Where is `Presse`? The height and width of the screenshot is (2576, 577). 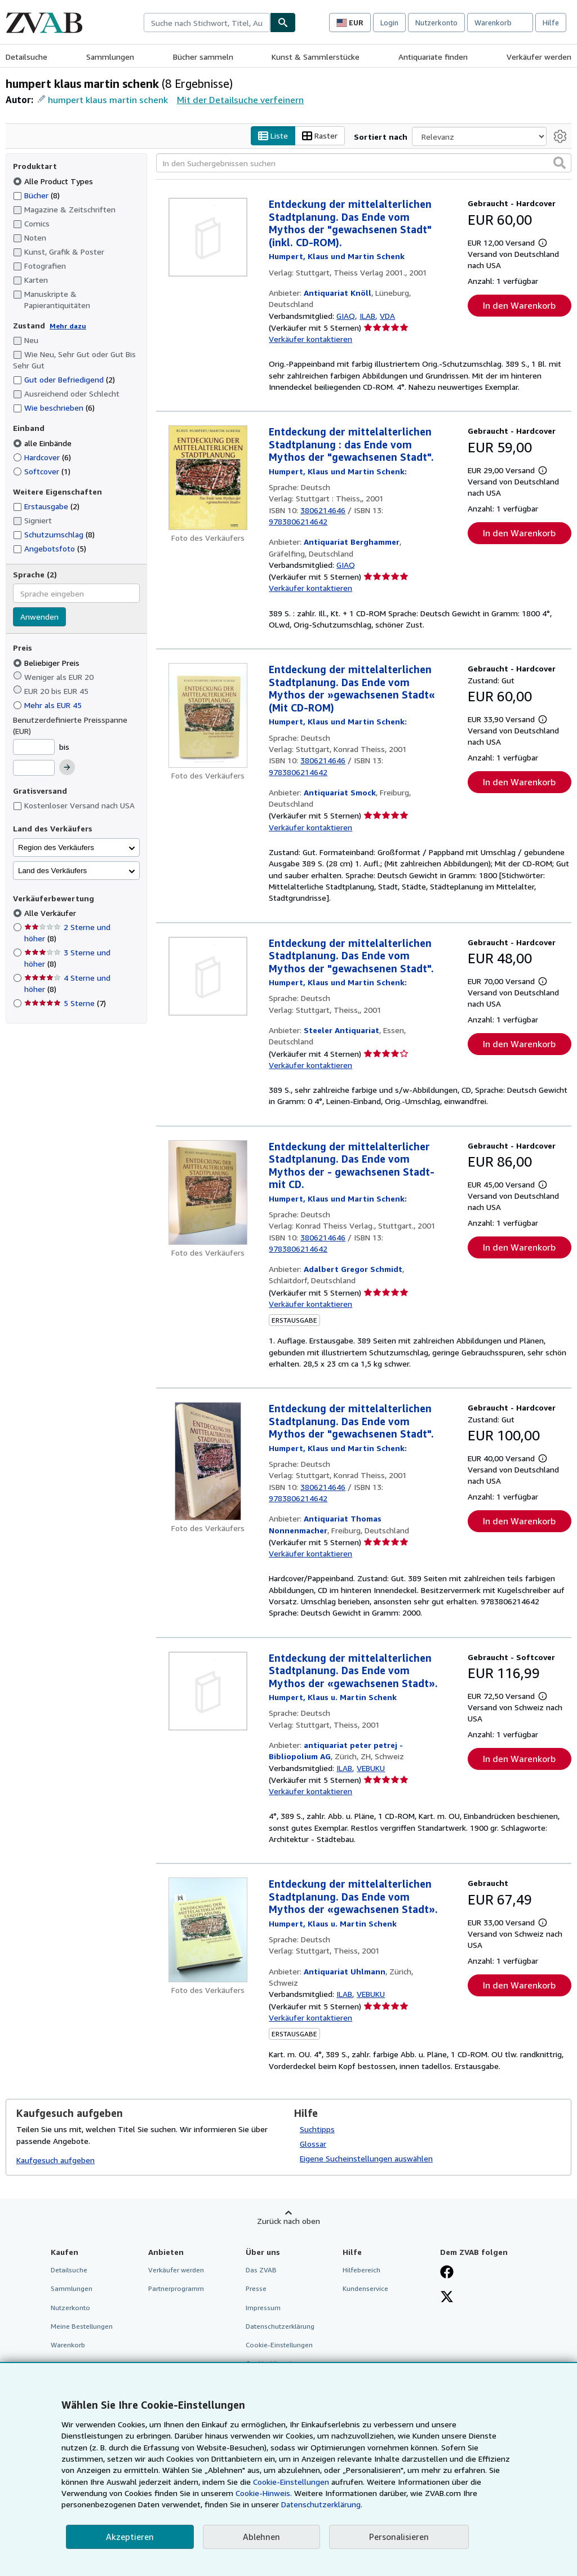 Presse is located at coordinates (256, 2289).